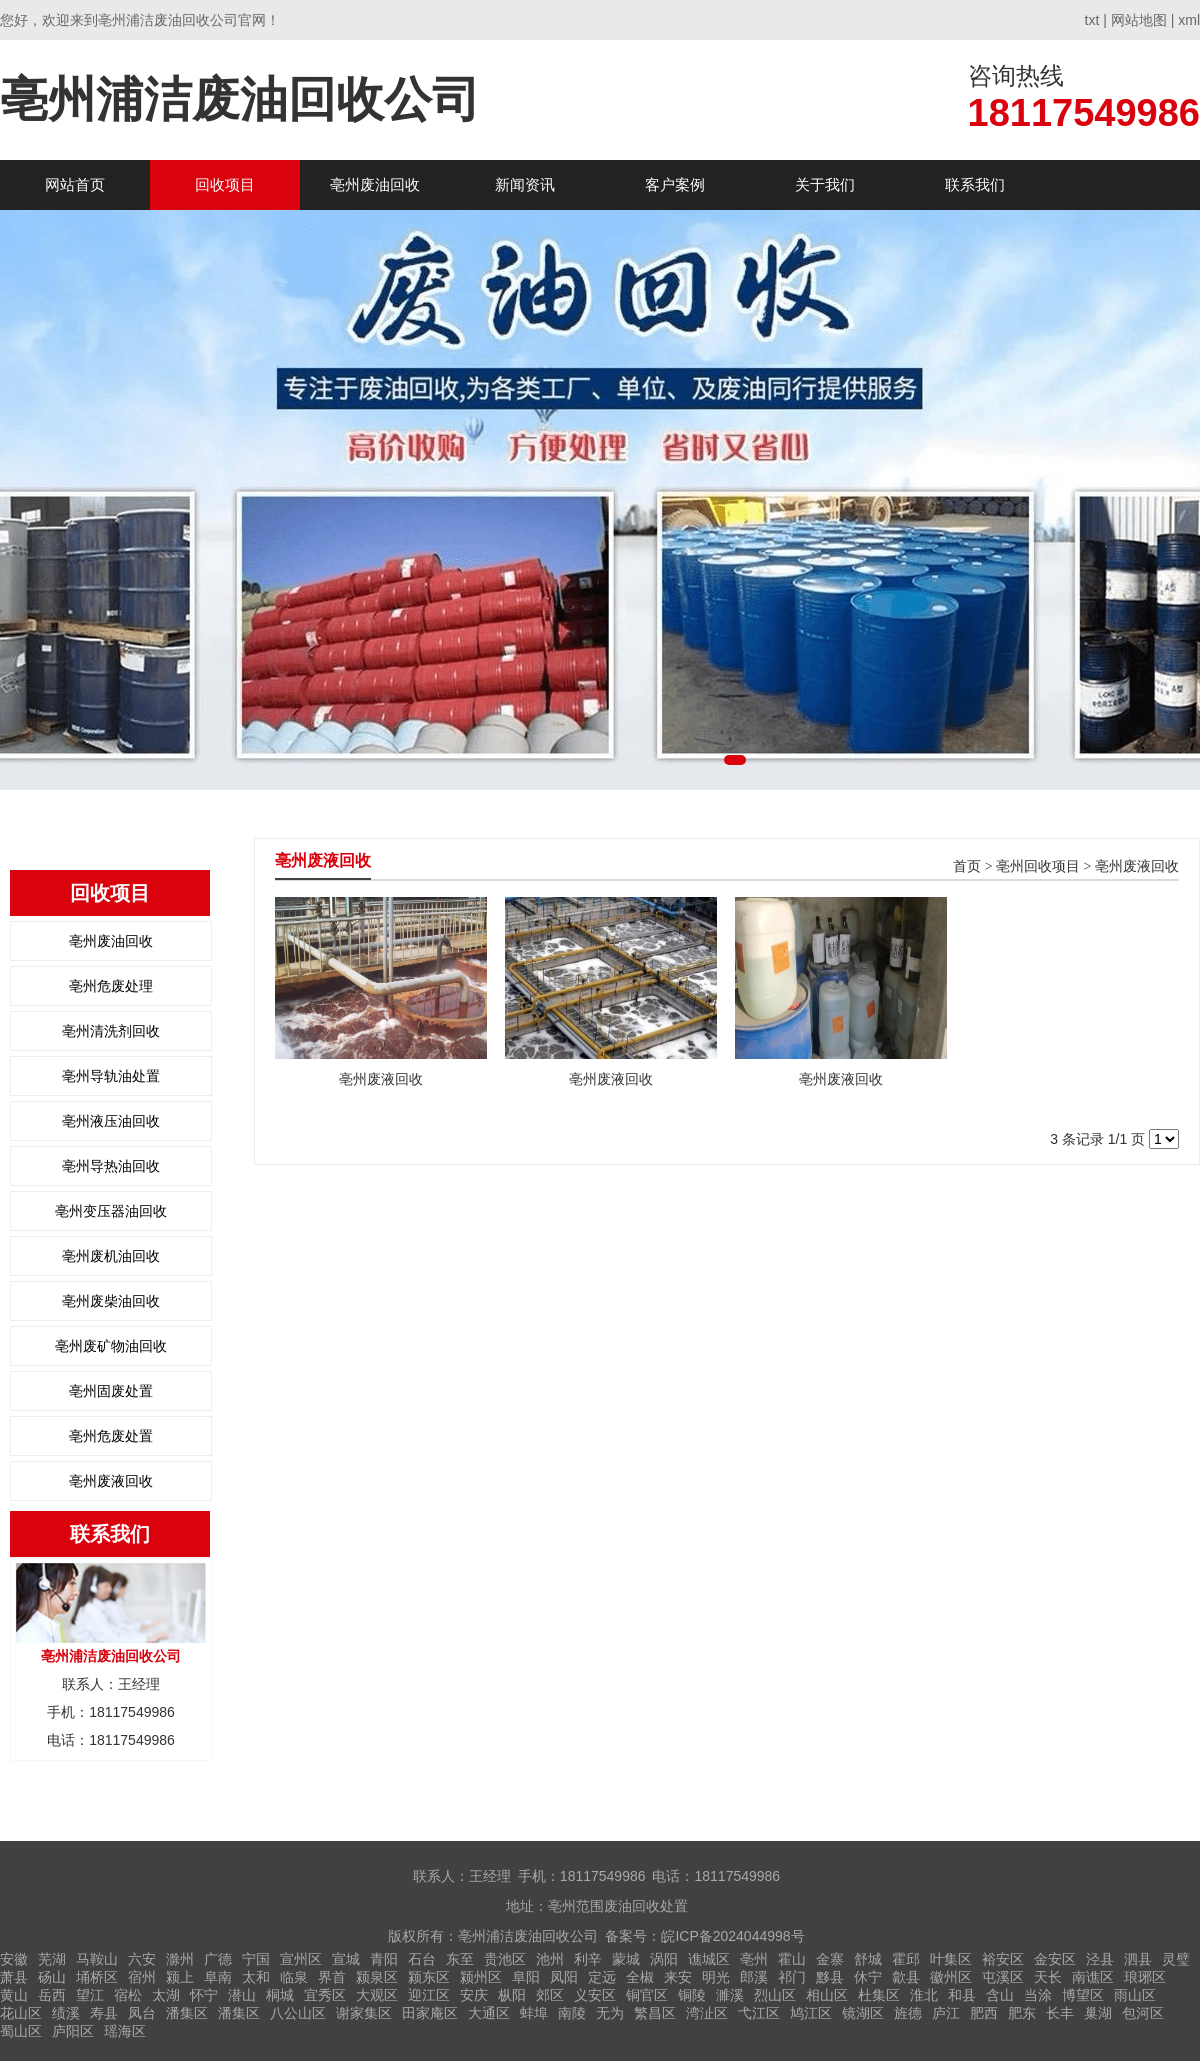 The image size is (1200, 2061). I want to click on 阜阳, so click(526, 1977).